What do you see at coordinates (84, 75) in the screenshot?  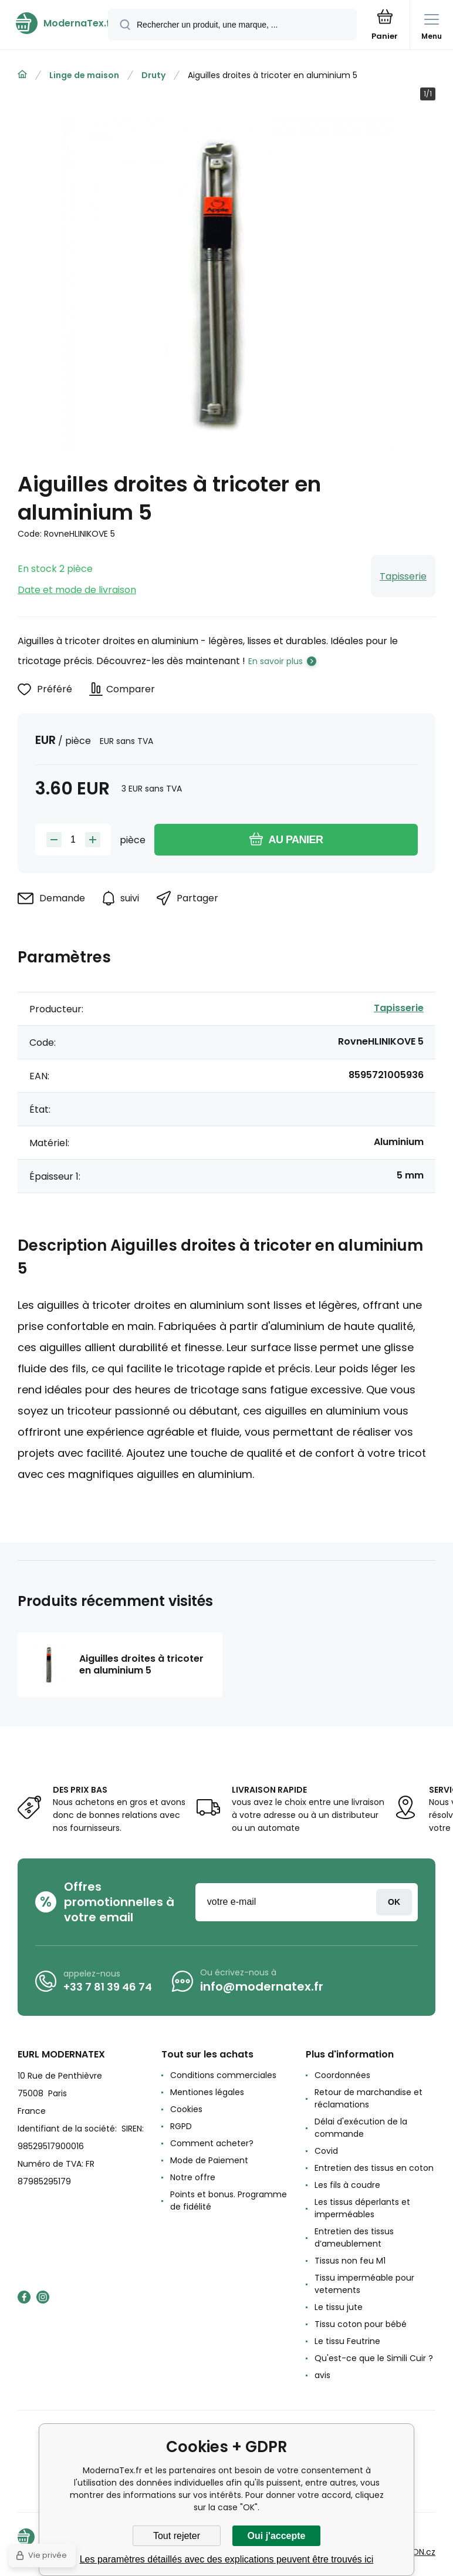 I see `Linge de maison` at bounding box center [84, 75].